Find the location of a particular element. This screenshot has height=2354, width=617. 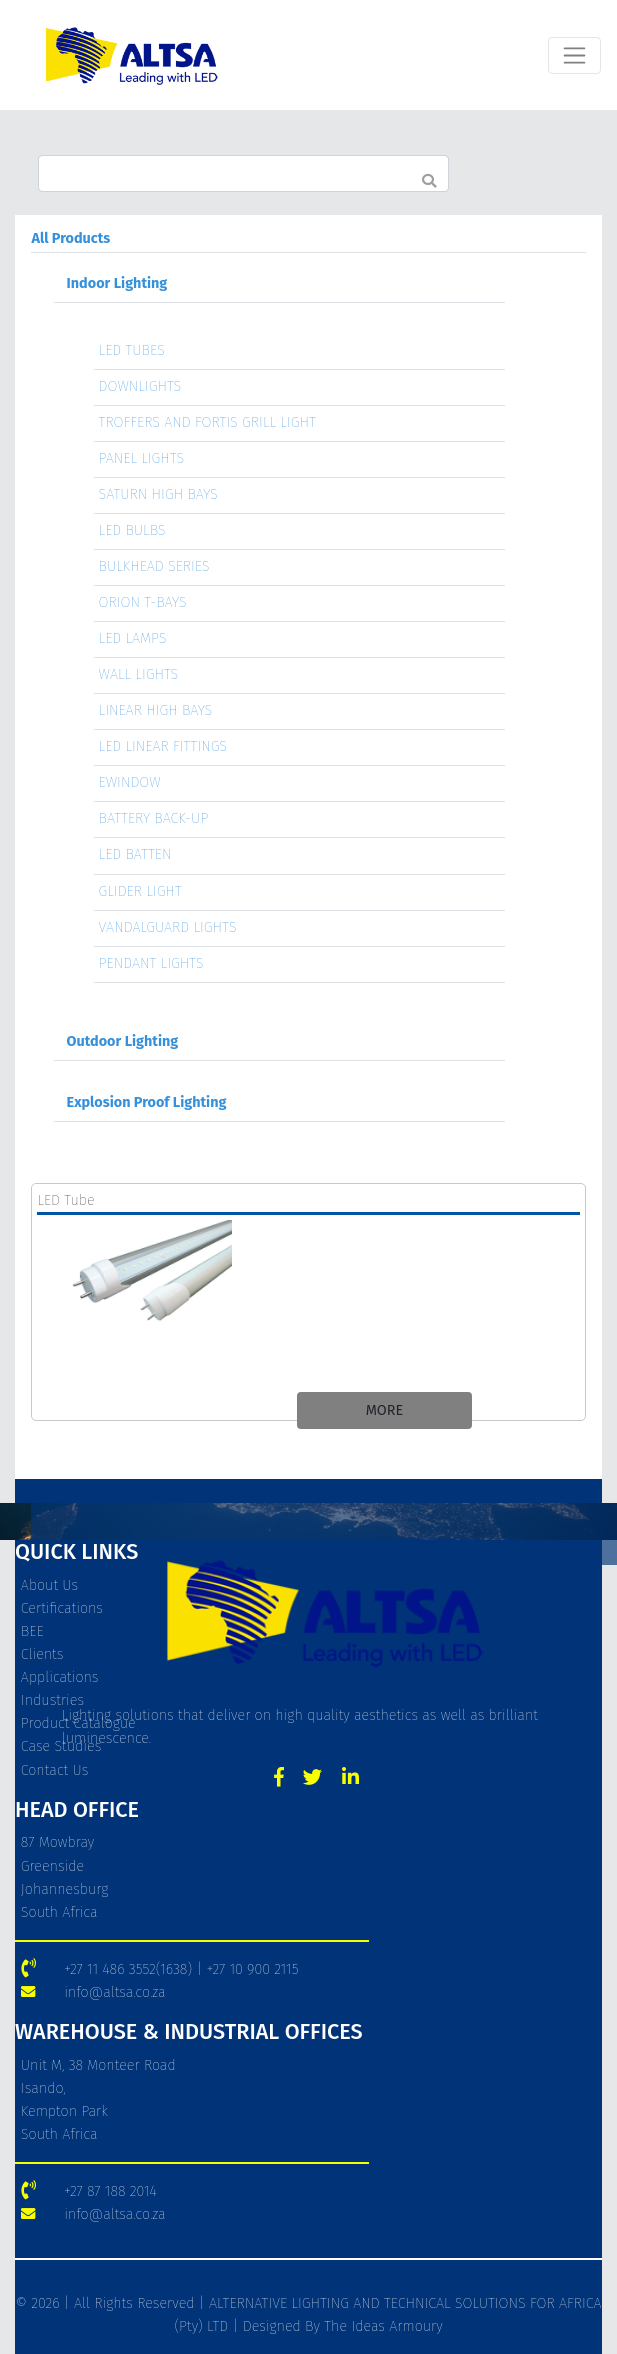

LED BULBS is located at coordinates (132, 530).